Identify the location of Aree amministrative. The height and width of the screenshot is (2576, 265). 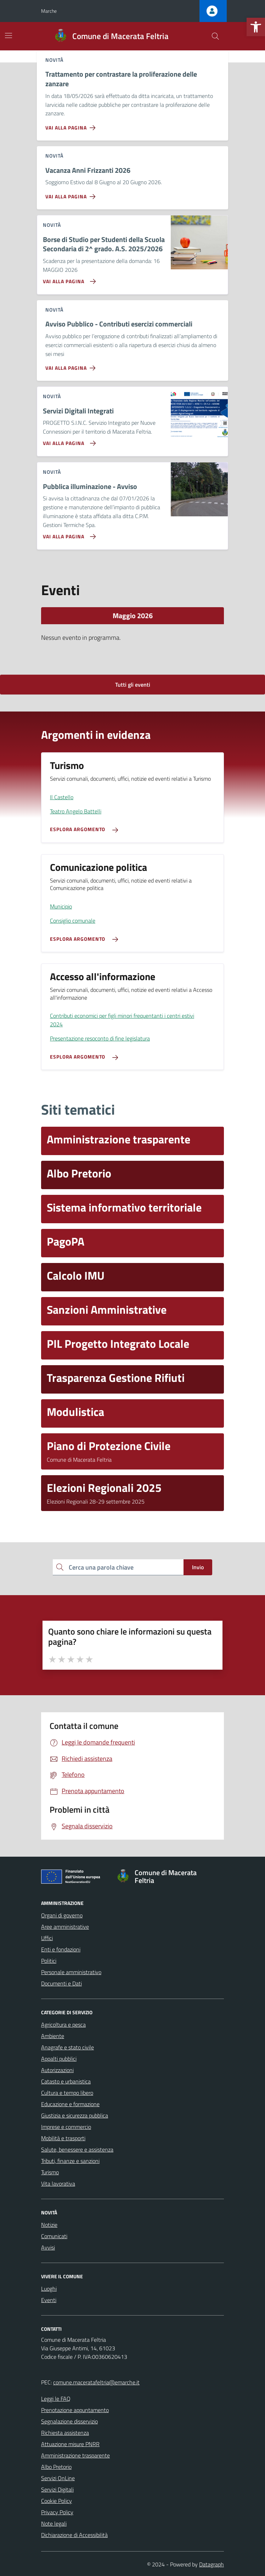
(65, 1926).